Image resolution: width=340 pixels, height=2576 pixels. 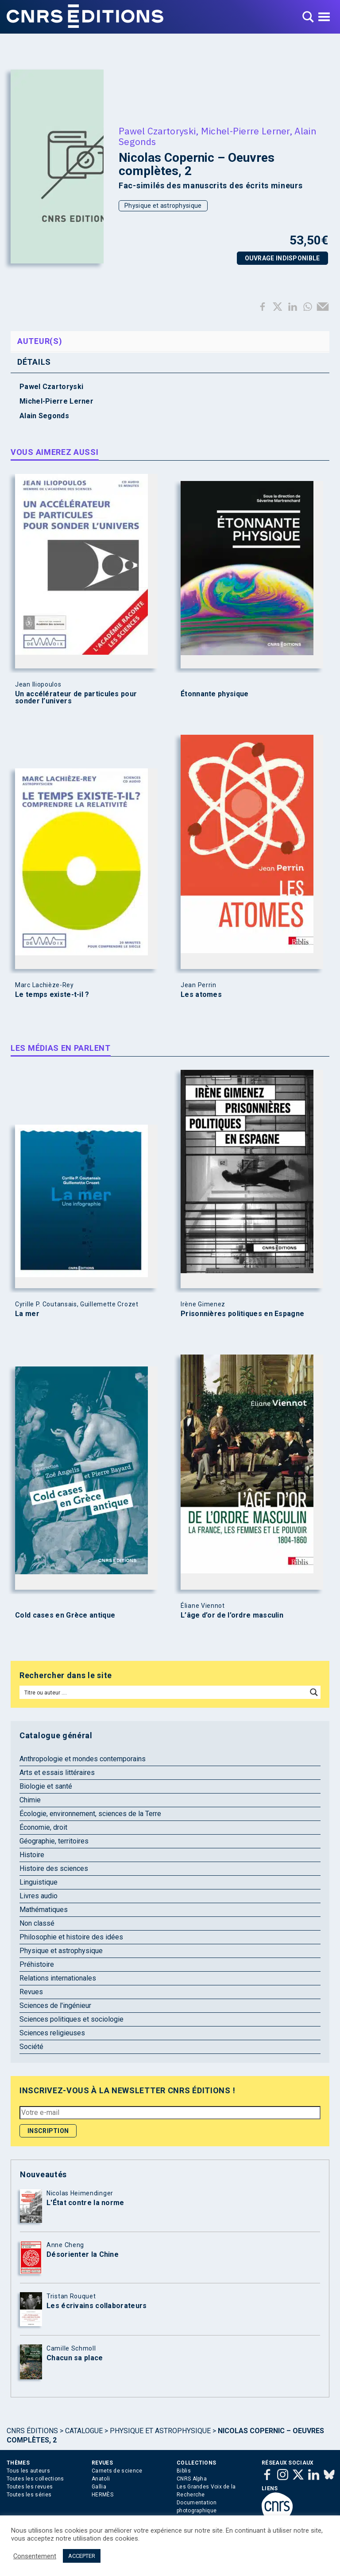 What do you see at coordinates (232, 1615) in the screenshot?
I see `L’âge d’or de l’ordre masculin` at bounding box center [232, 1615].